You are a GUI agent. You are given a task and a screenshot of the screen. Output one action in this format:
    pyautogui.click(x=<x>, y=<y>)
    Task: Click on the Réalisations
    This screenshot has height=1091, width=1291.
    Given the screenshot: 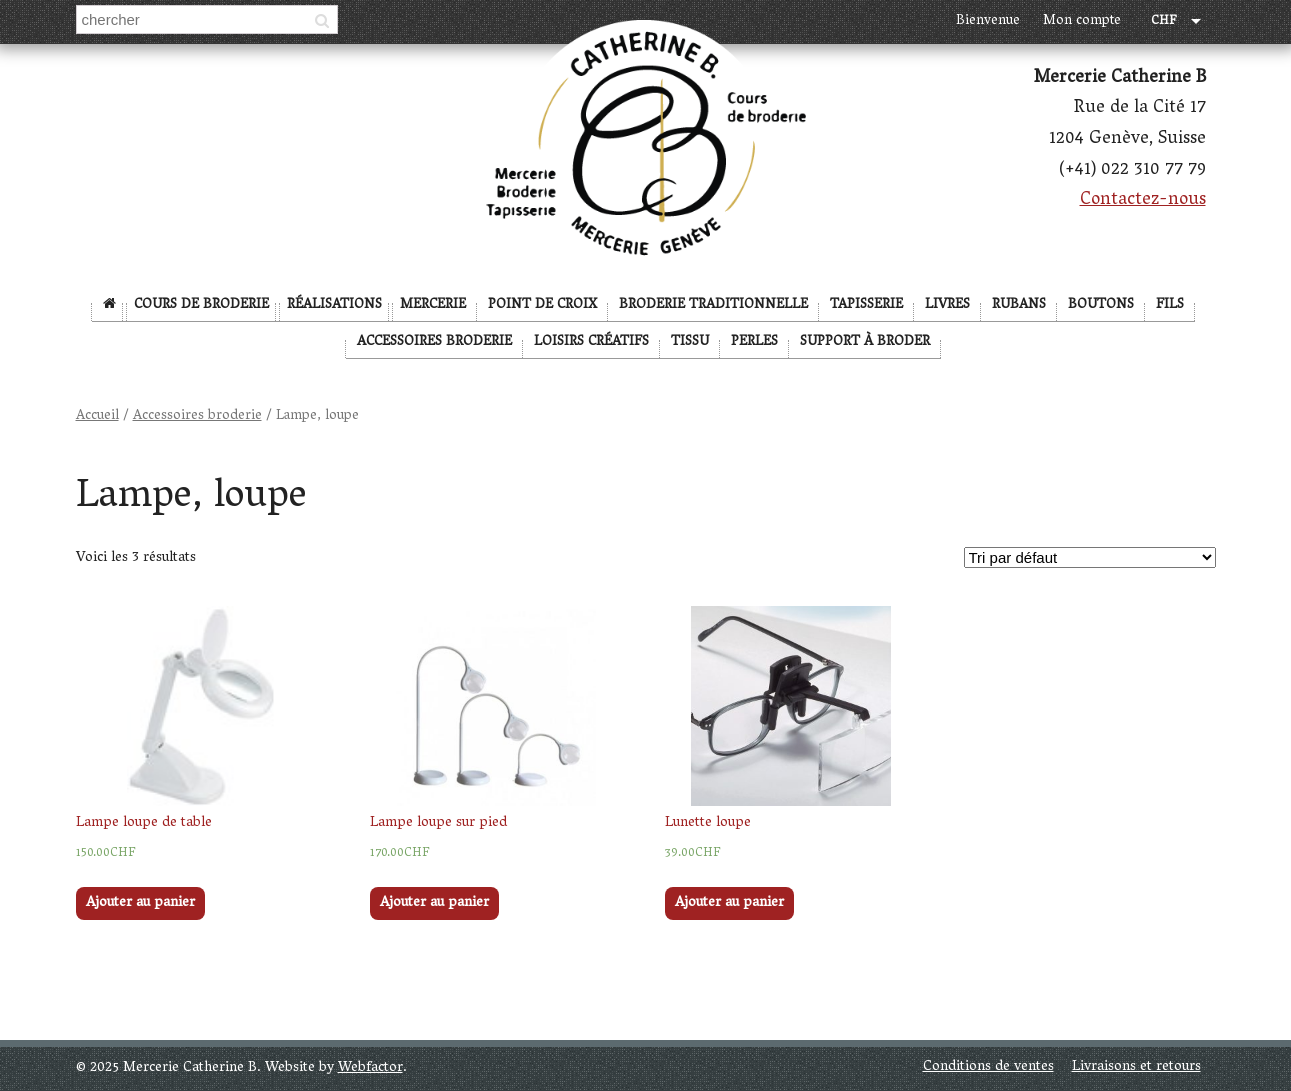 What is the action you would take?
    pyautogui.click(x=334, y=305)
    